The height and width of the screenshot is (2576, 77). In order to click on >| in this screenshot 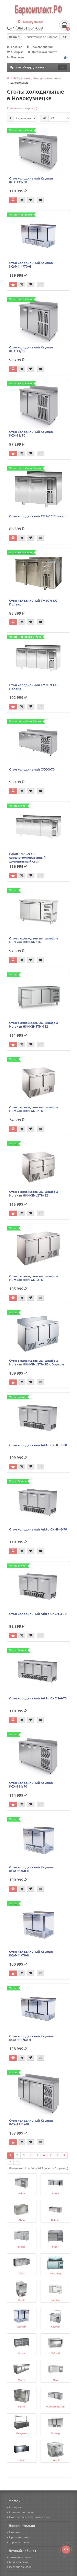, I will do `click(17, 2161)`.